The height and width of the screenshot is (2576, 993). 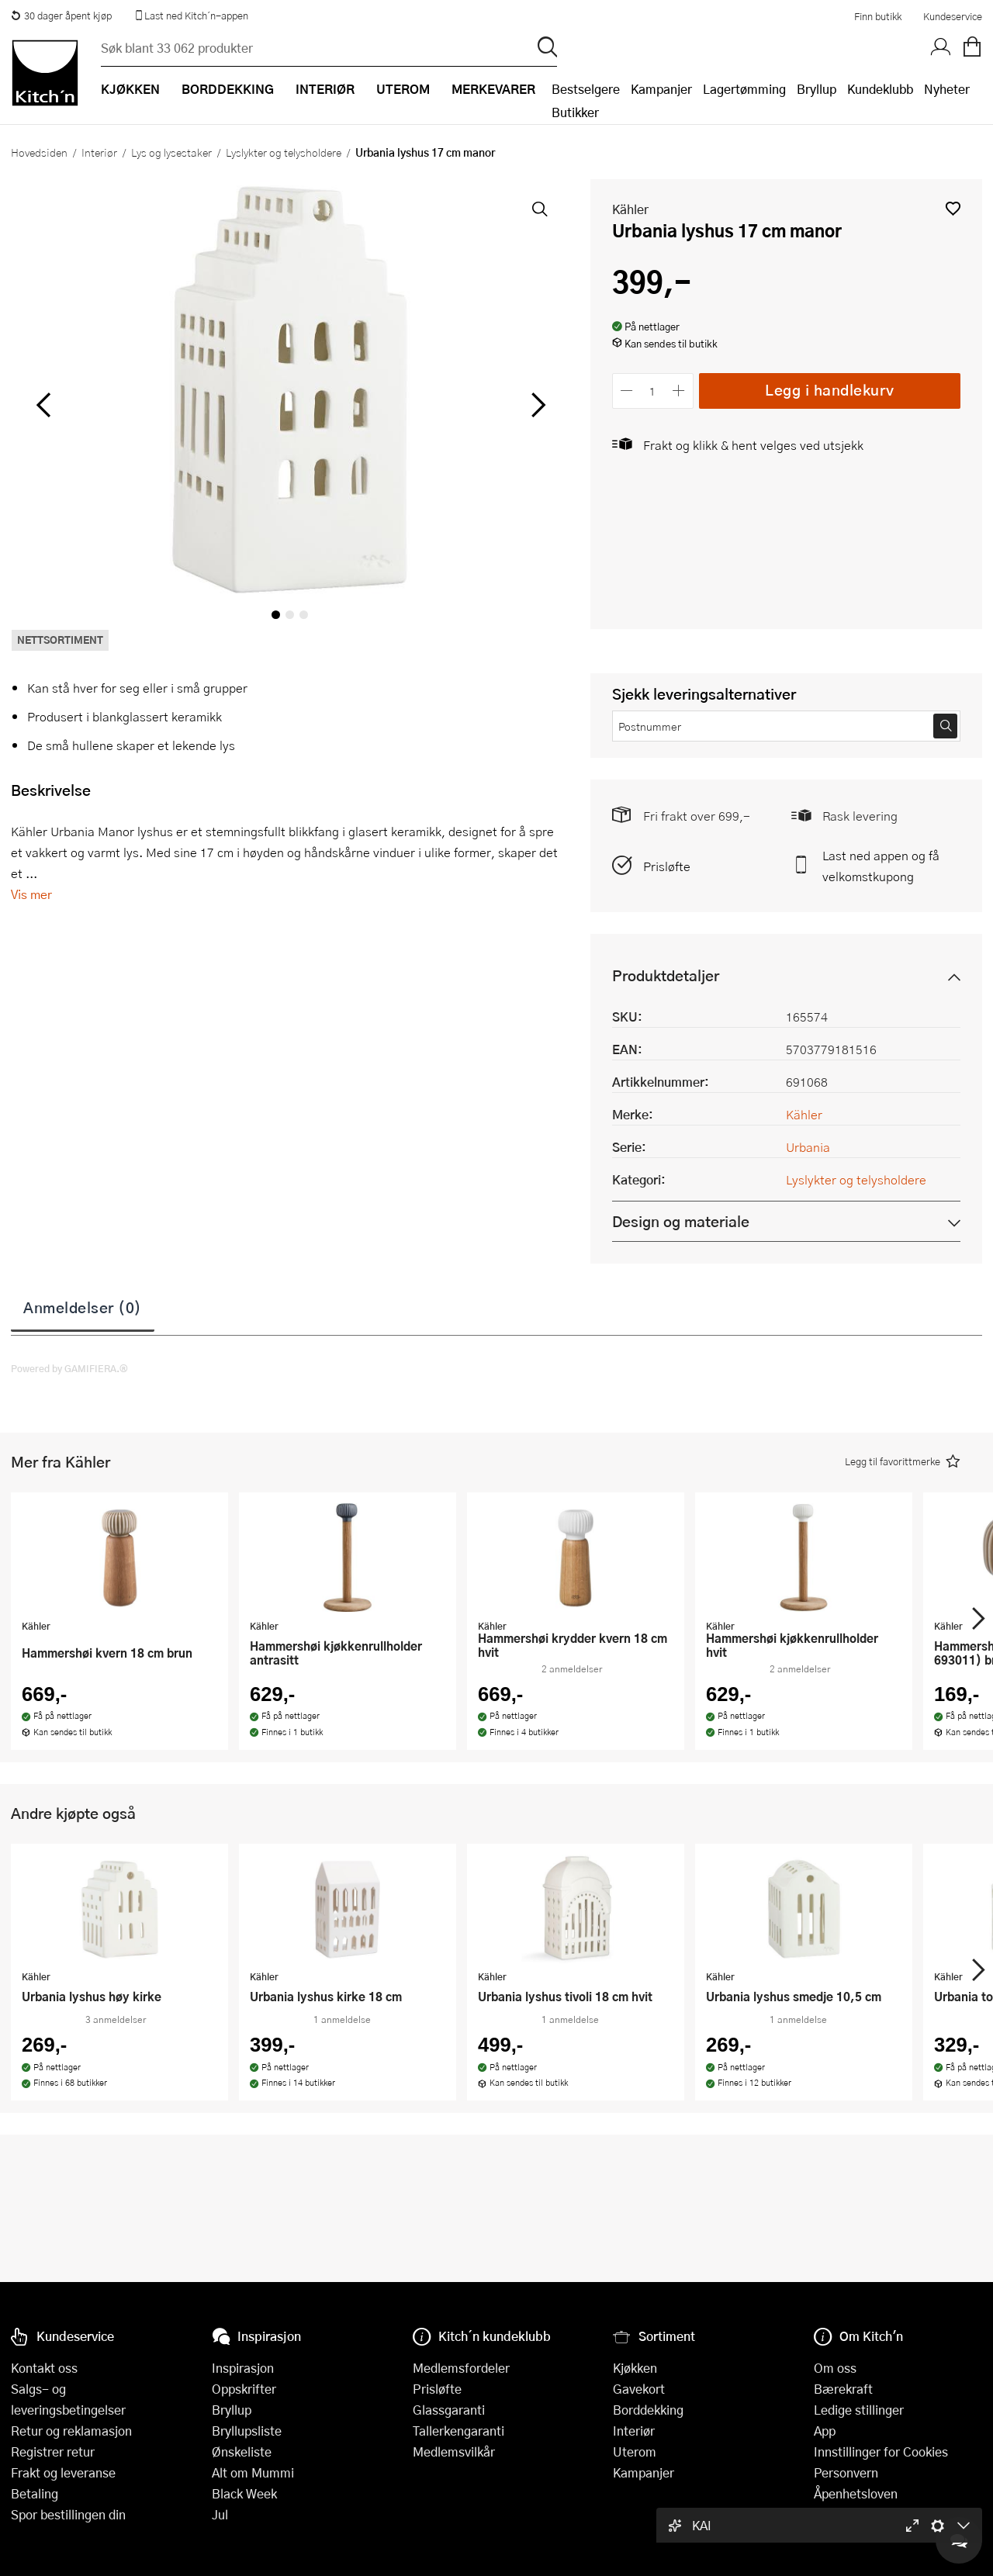 What do you see at coordinates (242, 2451) in the screenshot?
I see `Ønskeliste` at bounding box center [242, 2451].